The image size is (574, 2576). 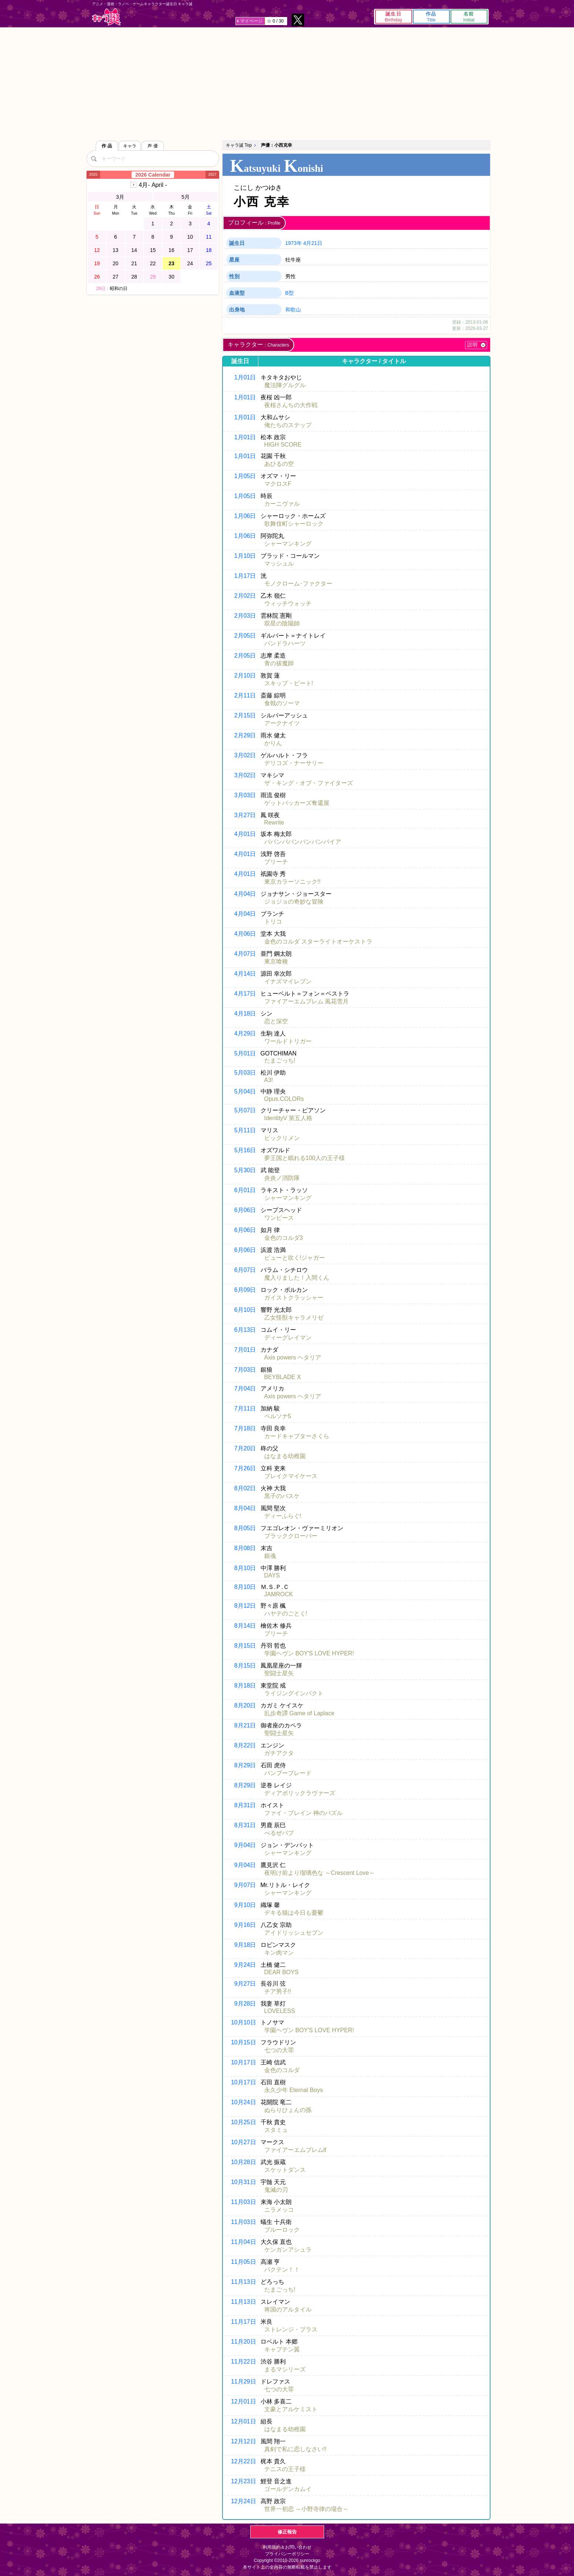 I want to click on ウィッチウォッチ, so click(x=288, y=603).